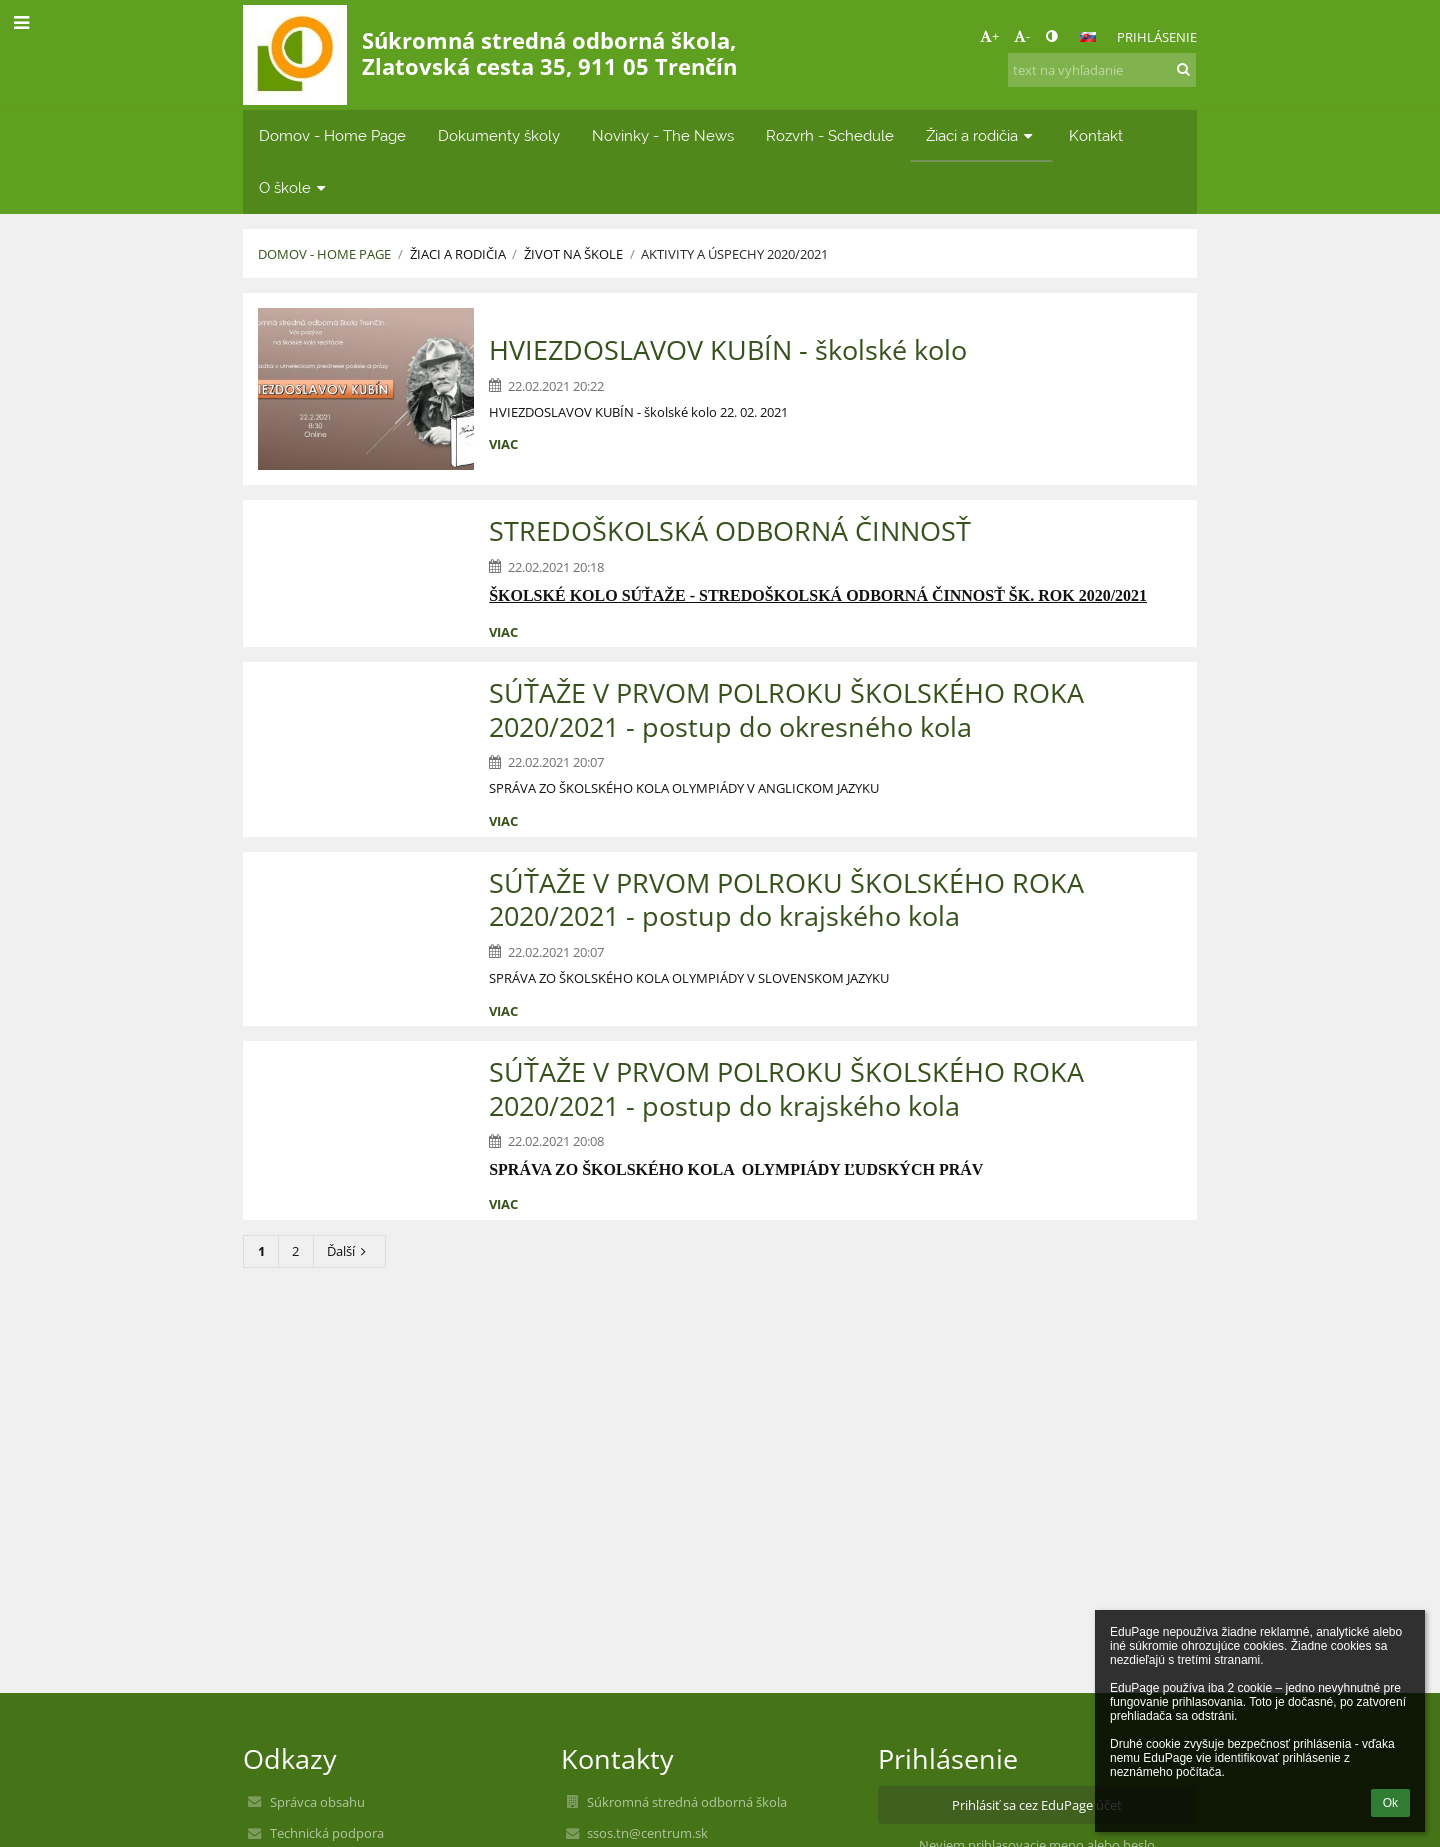 The width and height of the screenshot is (1440, 1847). I want to click on Dokumenty školy [button], so click(499, 135).